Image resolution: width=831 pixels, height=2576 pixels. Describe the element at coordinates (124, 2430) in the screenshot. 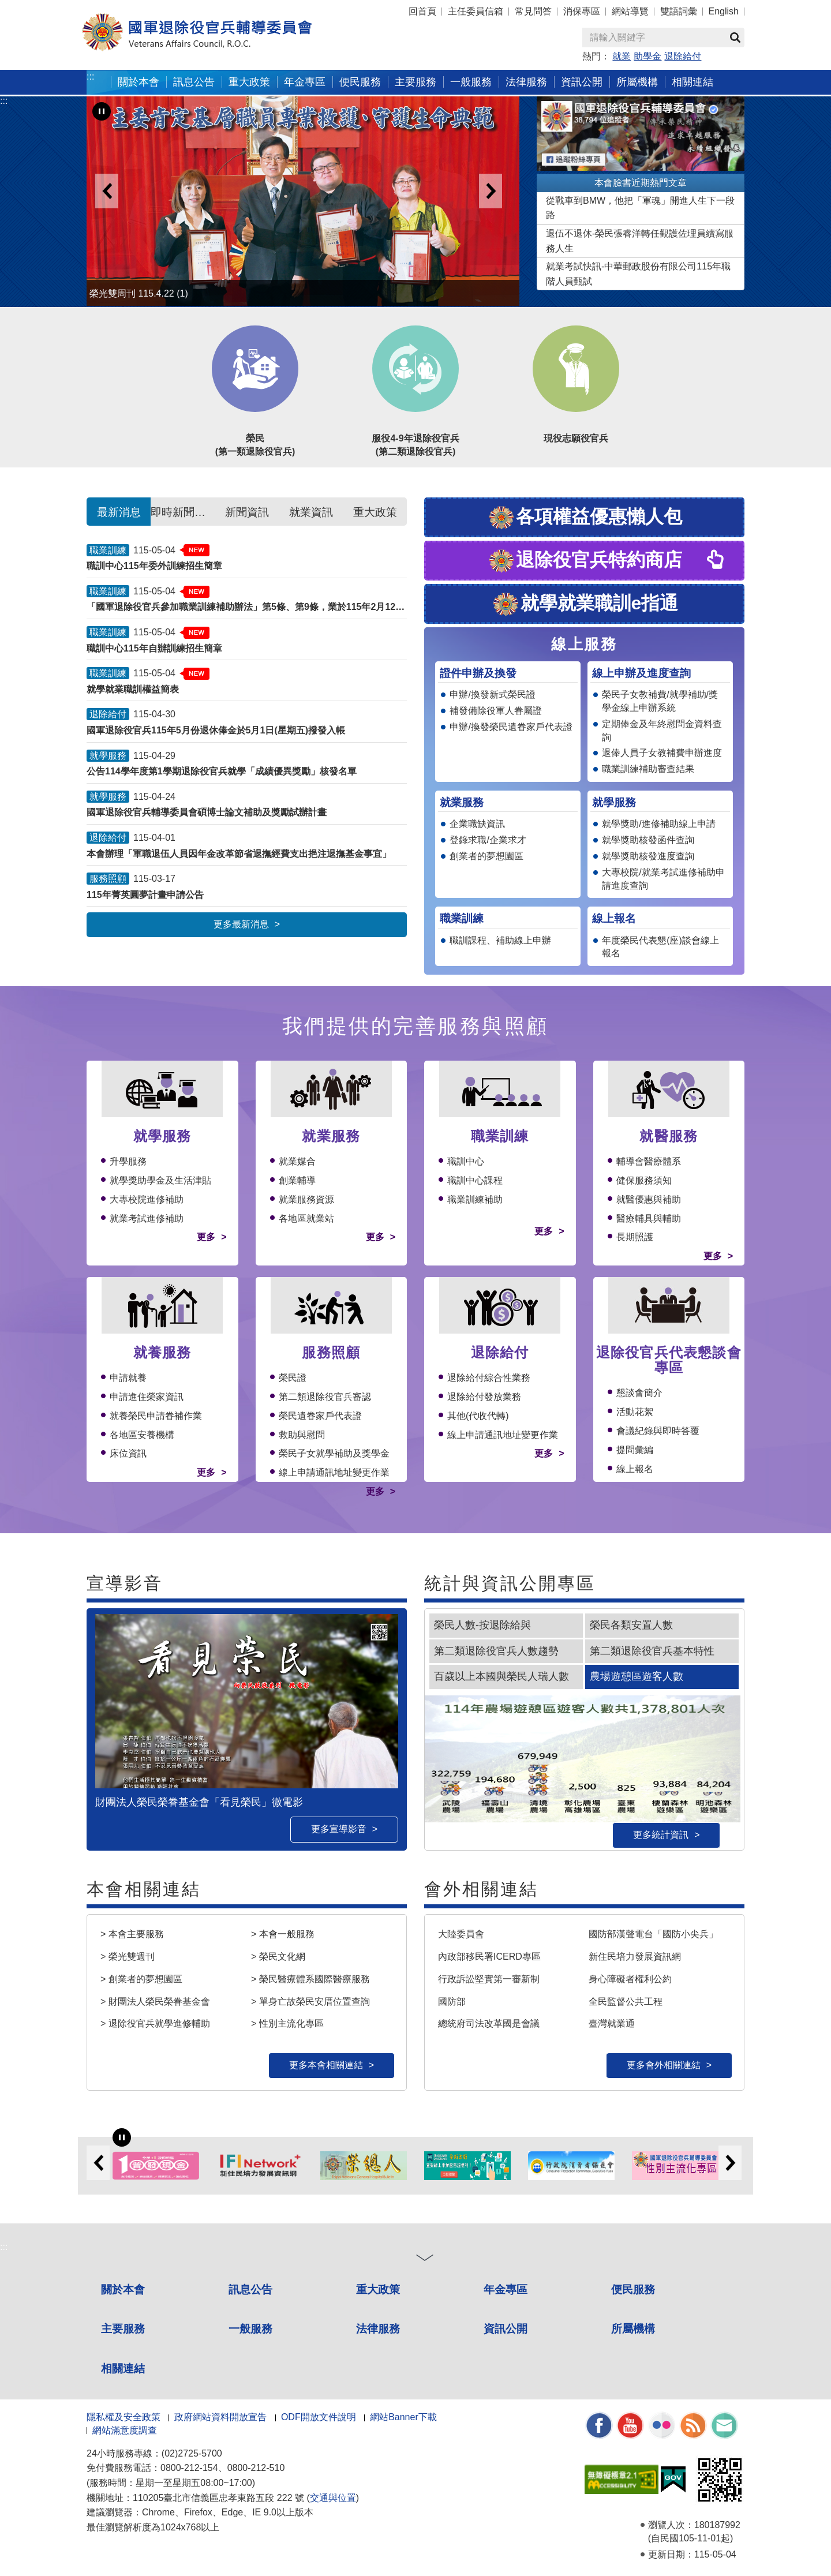

I see `網站滿意度調查` at that location.